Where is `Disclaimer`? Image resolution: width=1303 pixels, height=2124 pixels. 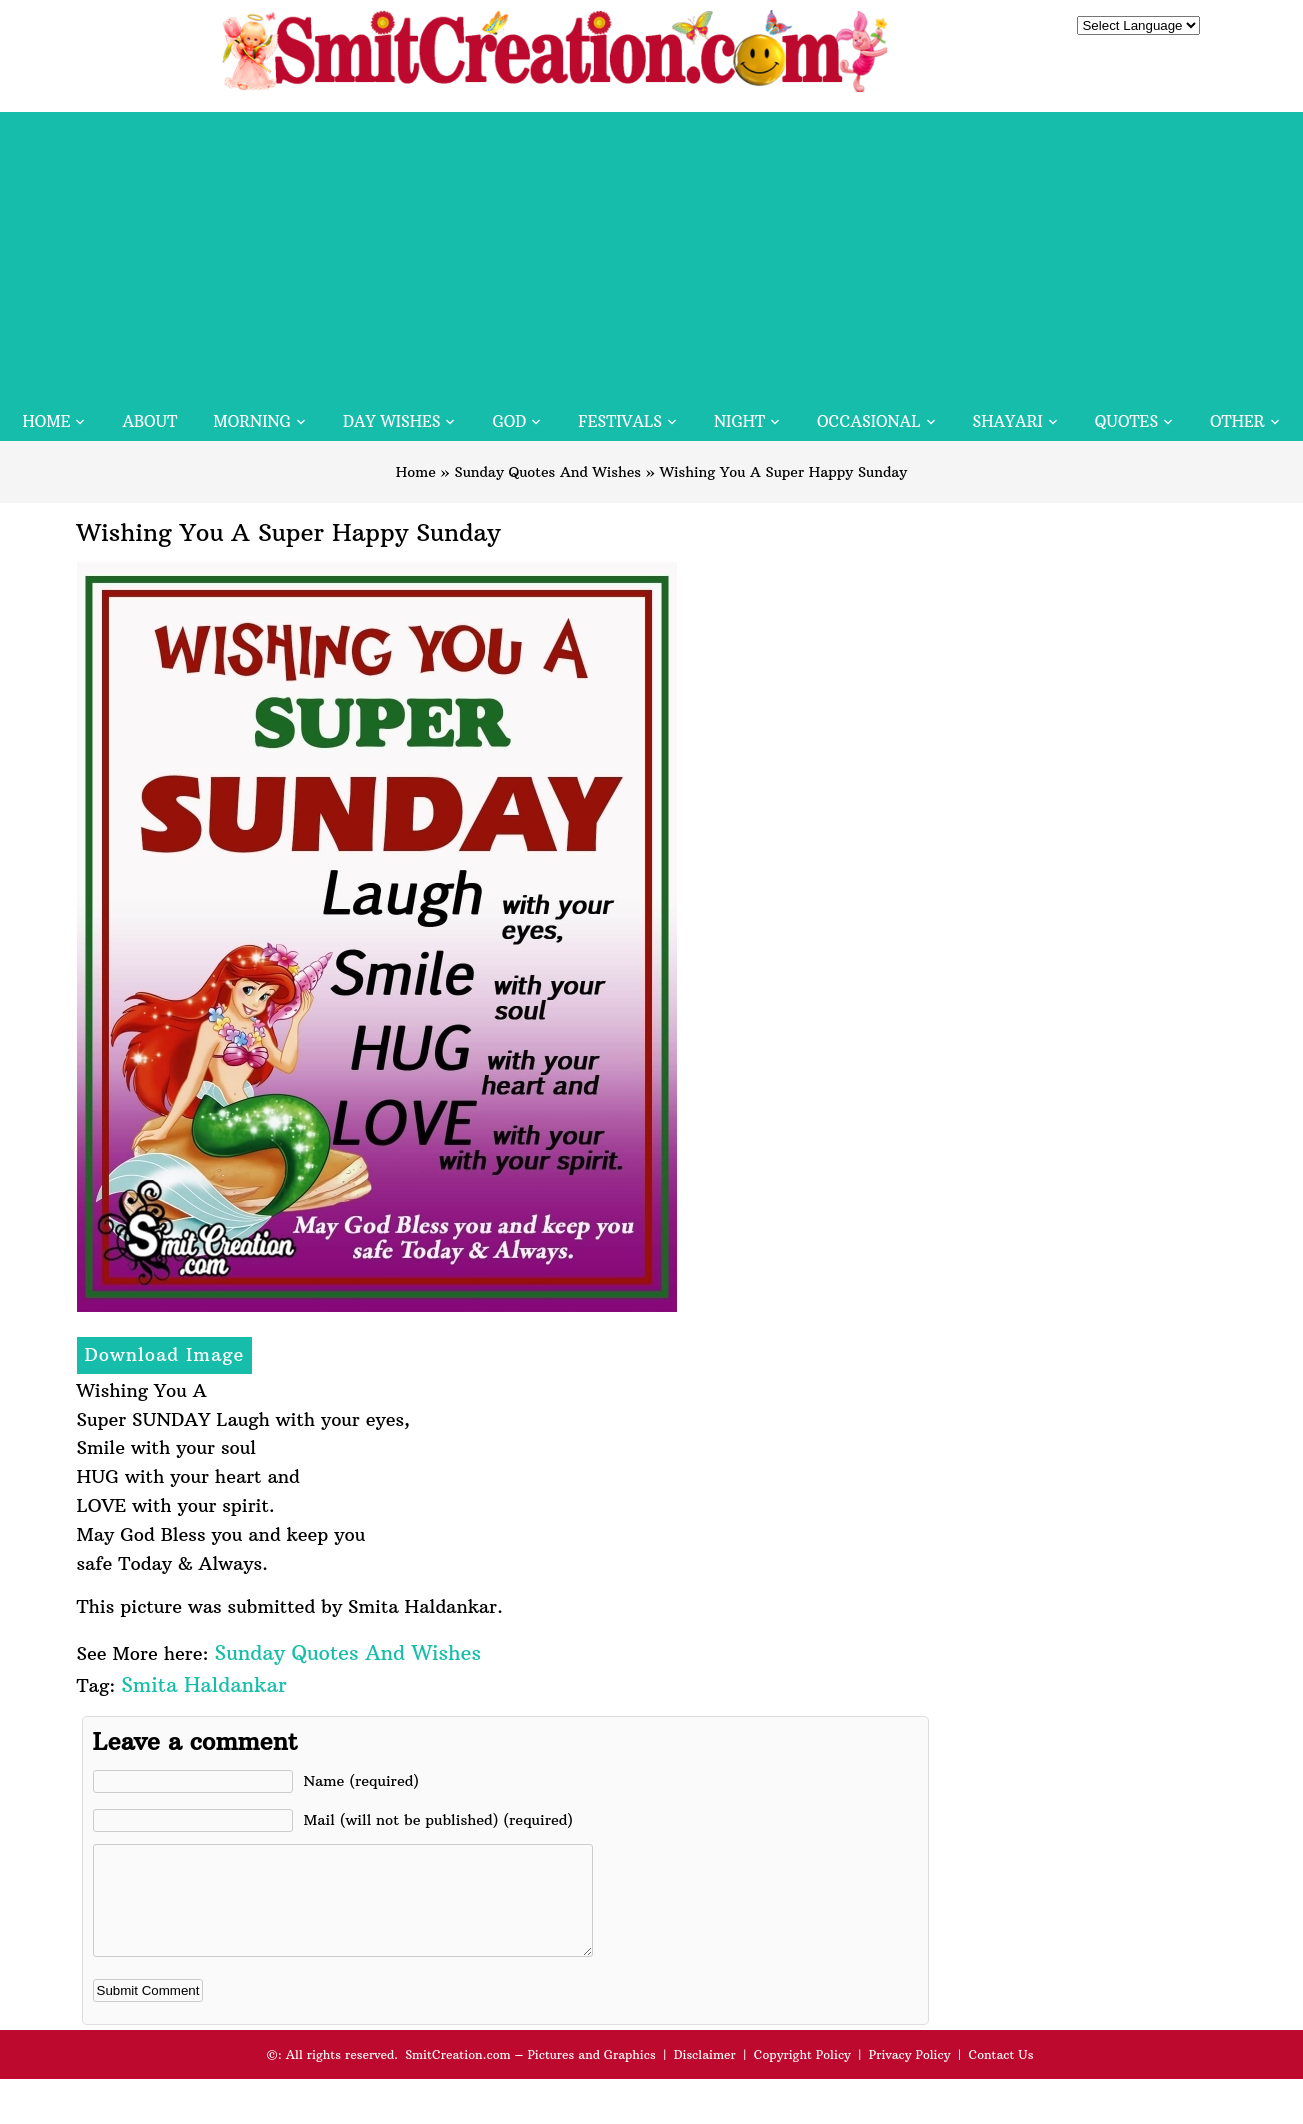 Disclaimer is located at coordinates (705, 2075).